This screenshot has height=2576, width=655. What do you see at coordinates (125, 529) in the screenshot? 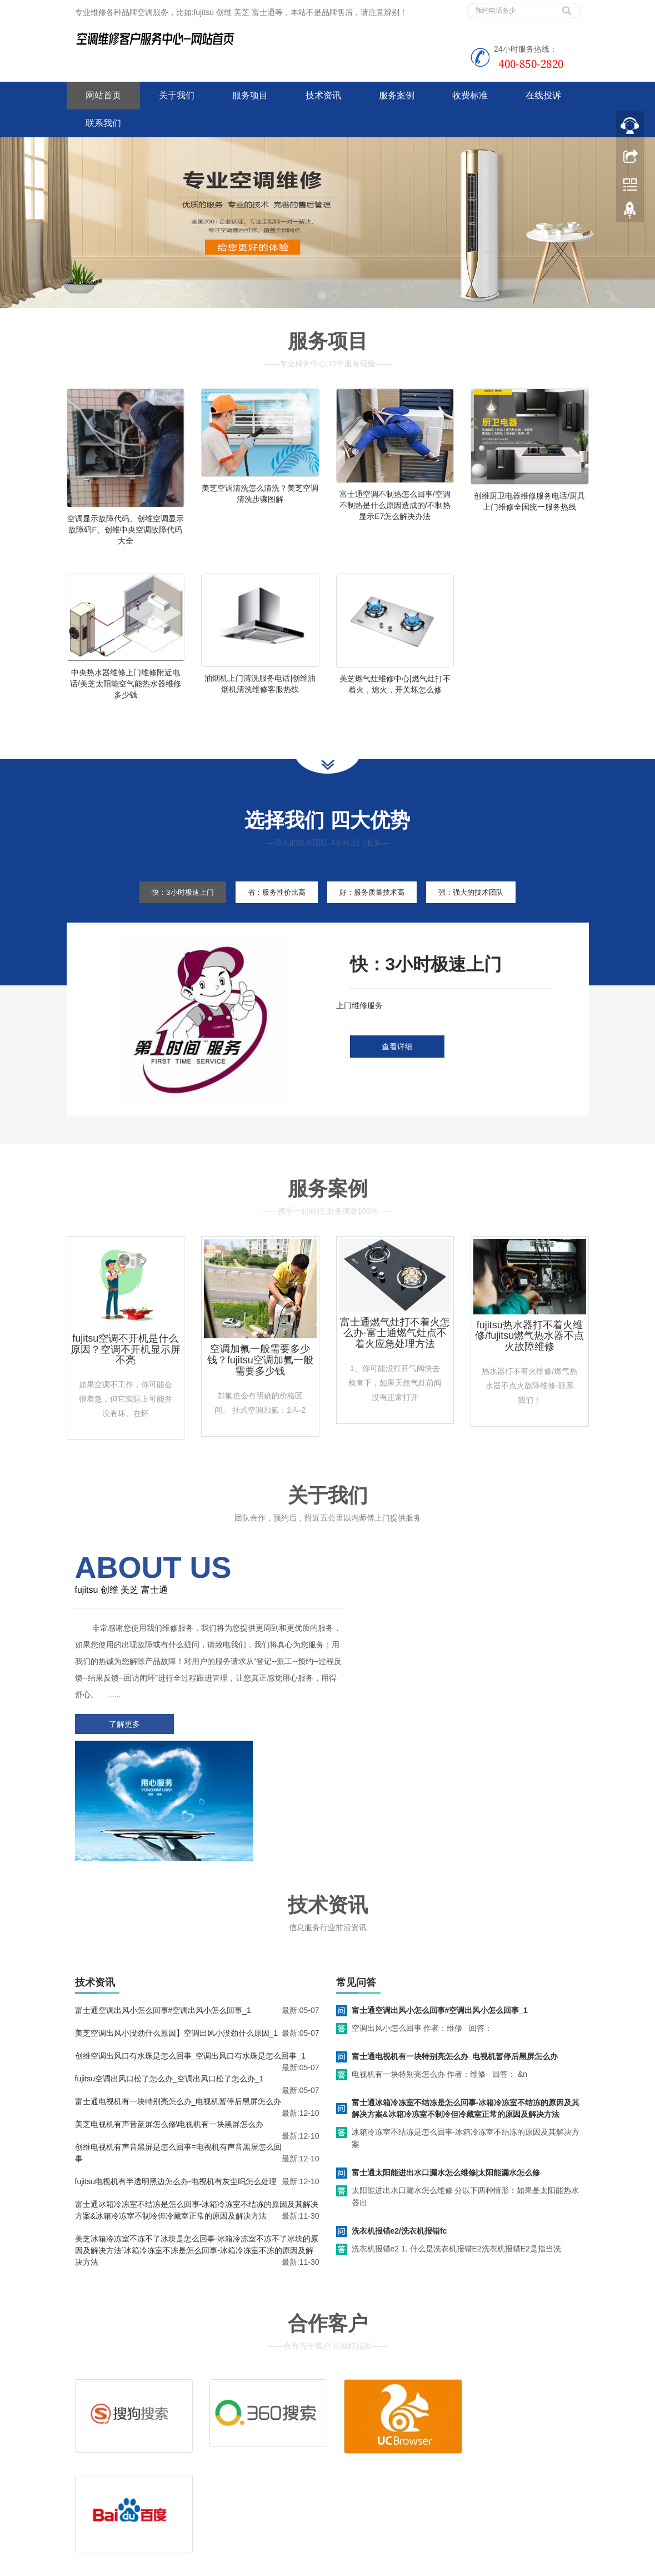
I see `空调显示故障代码、创维空调显示故障码F、创维中央空调故障代码大全` at bounding box center [125, 529].